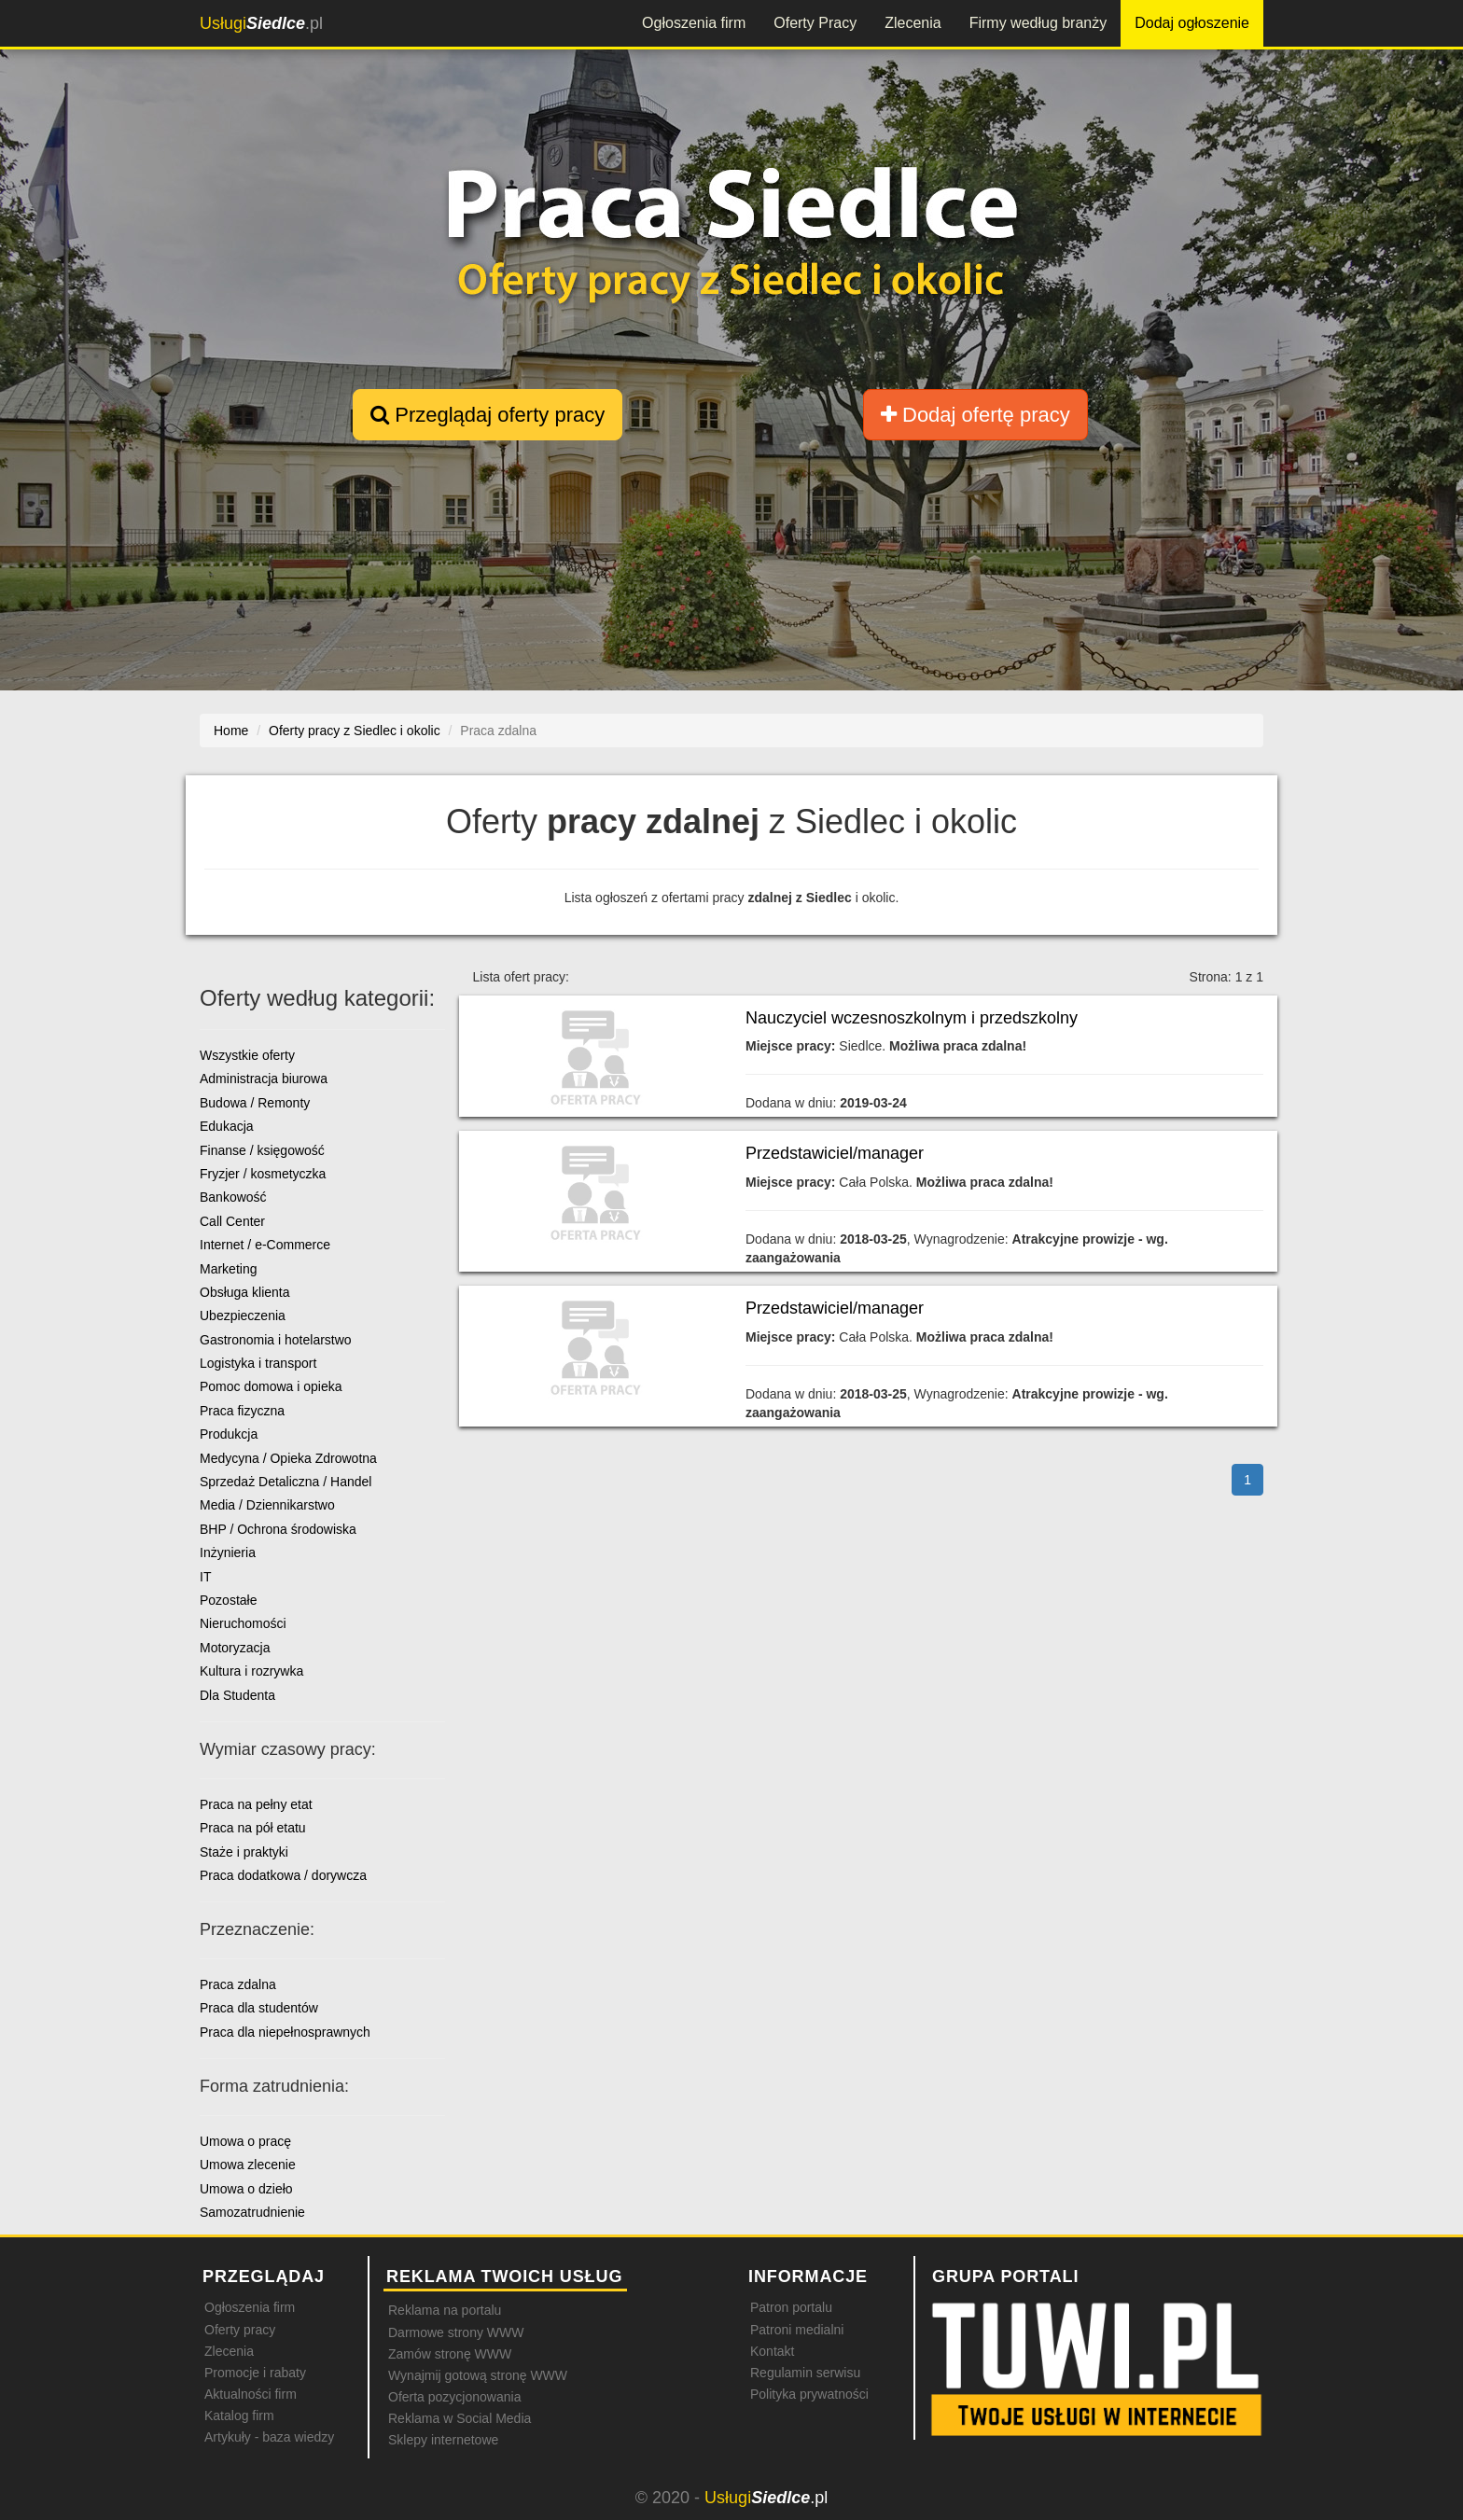  Describe the element at coordinates (269, 2437) in the screenshot. I see `Artykuły - baza wiedzy` at that location.